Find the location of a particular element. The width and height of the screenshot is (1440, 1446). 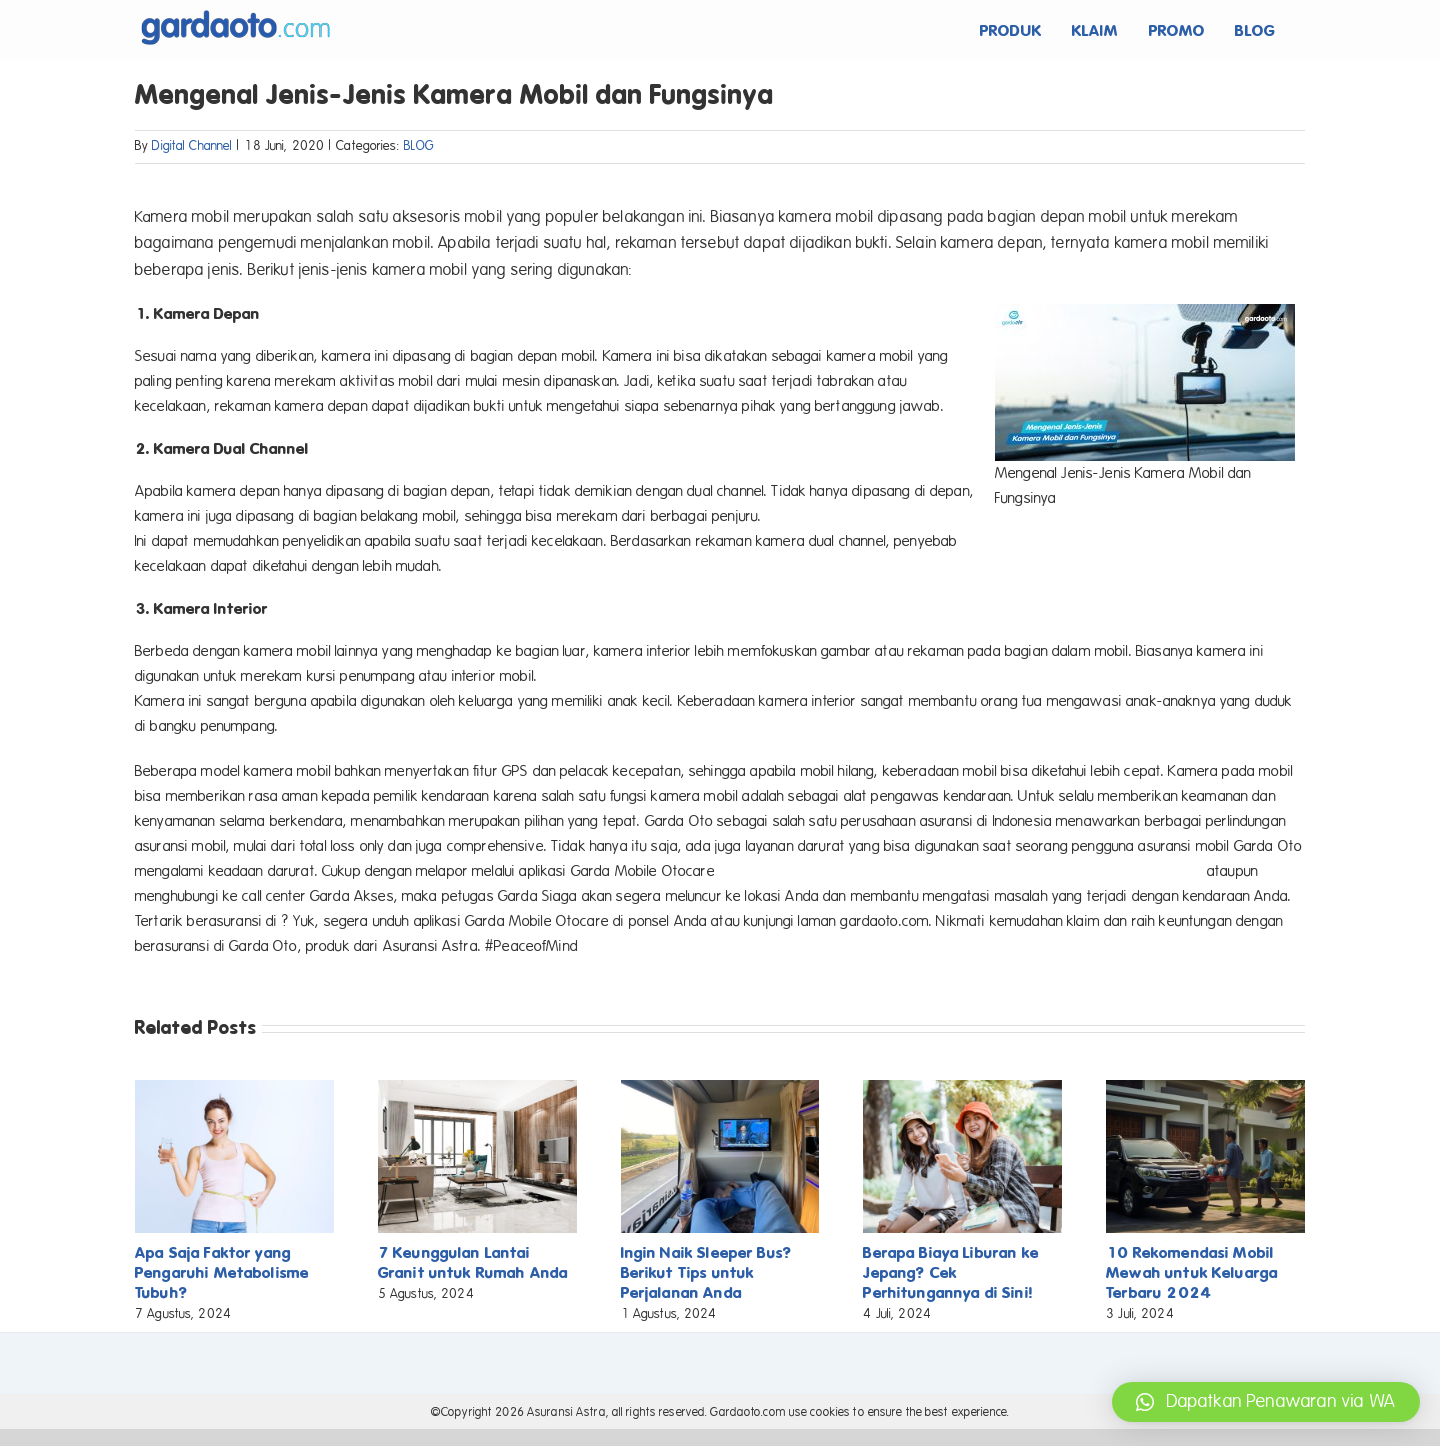

7 Keunggulan Lantai Granit untuk Rumah Anda is located at coordinates (473, 1262).